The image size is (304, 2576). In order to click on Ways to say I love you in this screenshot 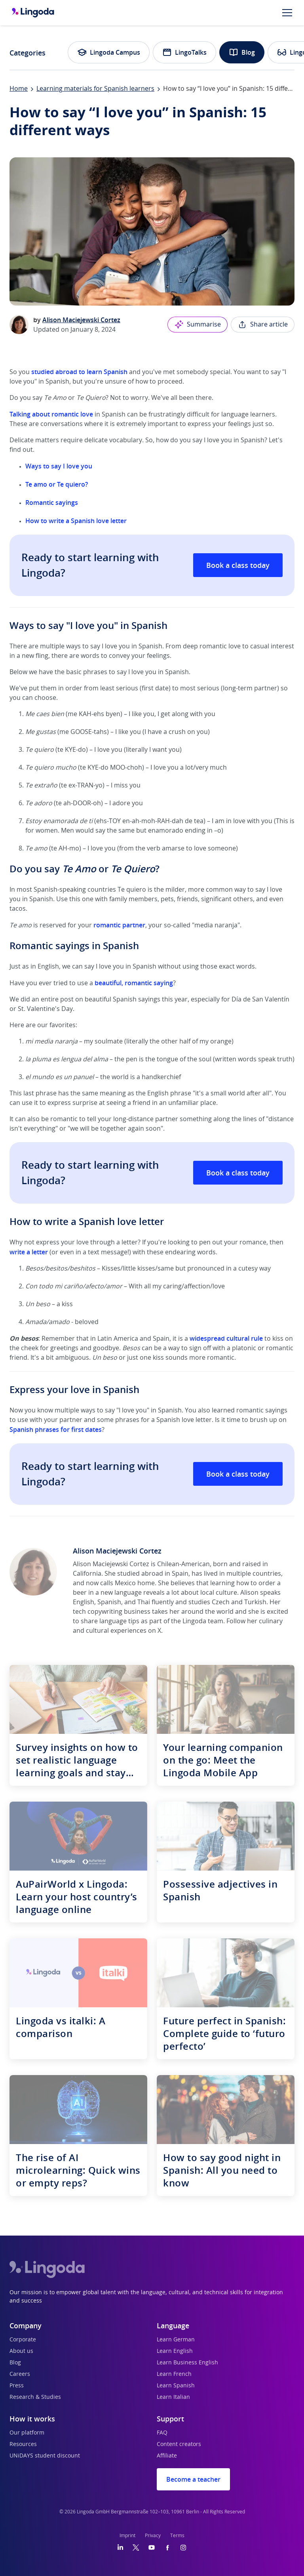, I will do `click(58, 466)`.